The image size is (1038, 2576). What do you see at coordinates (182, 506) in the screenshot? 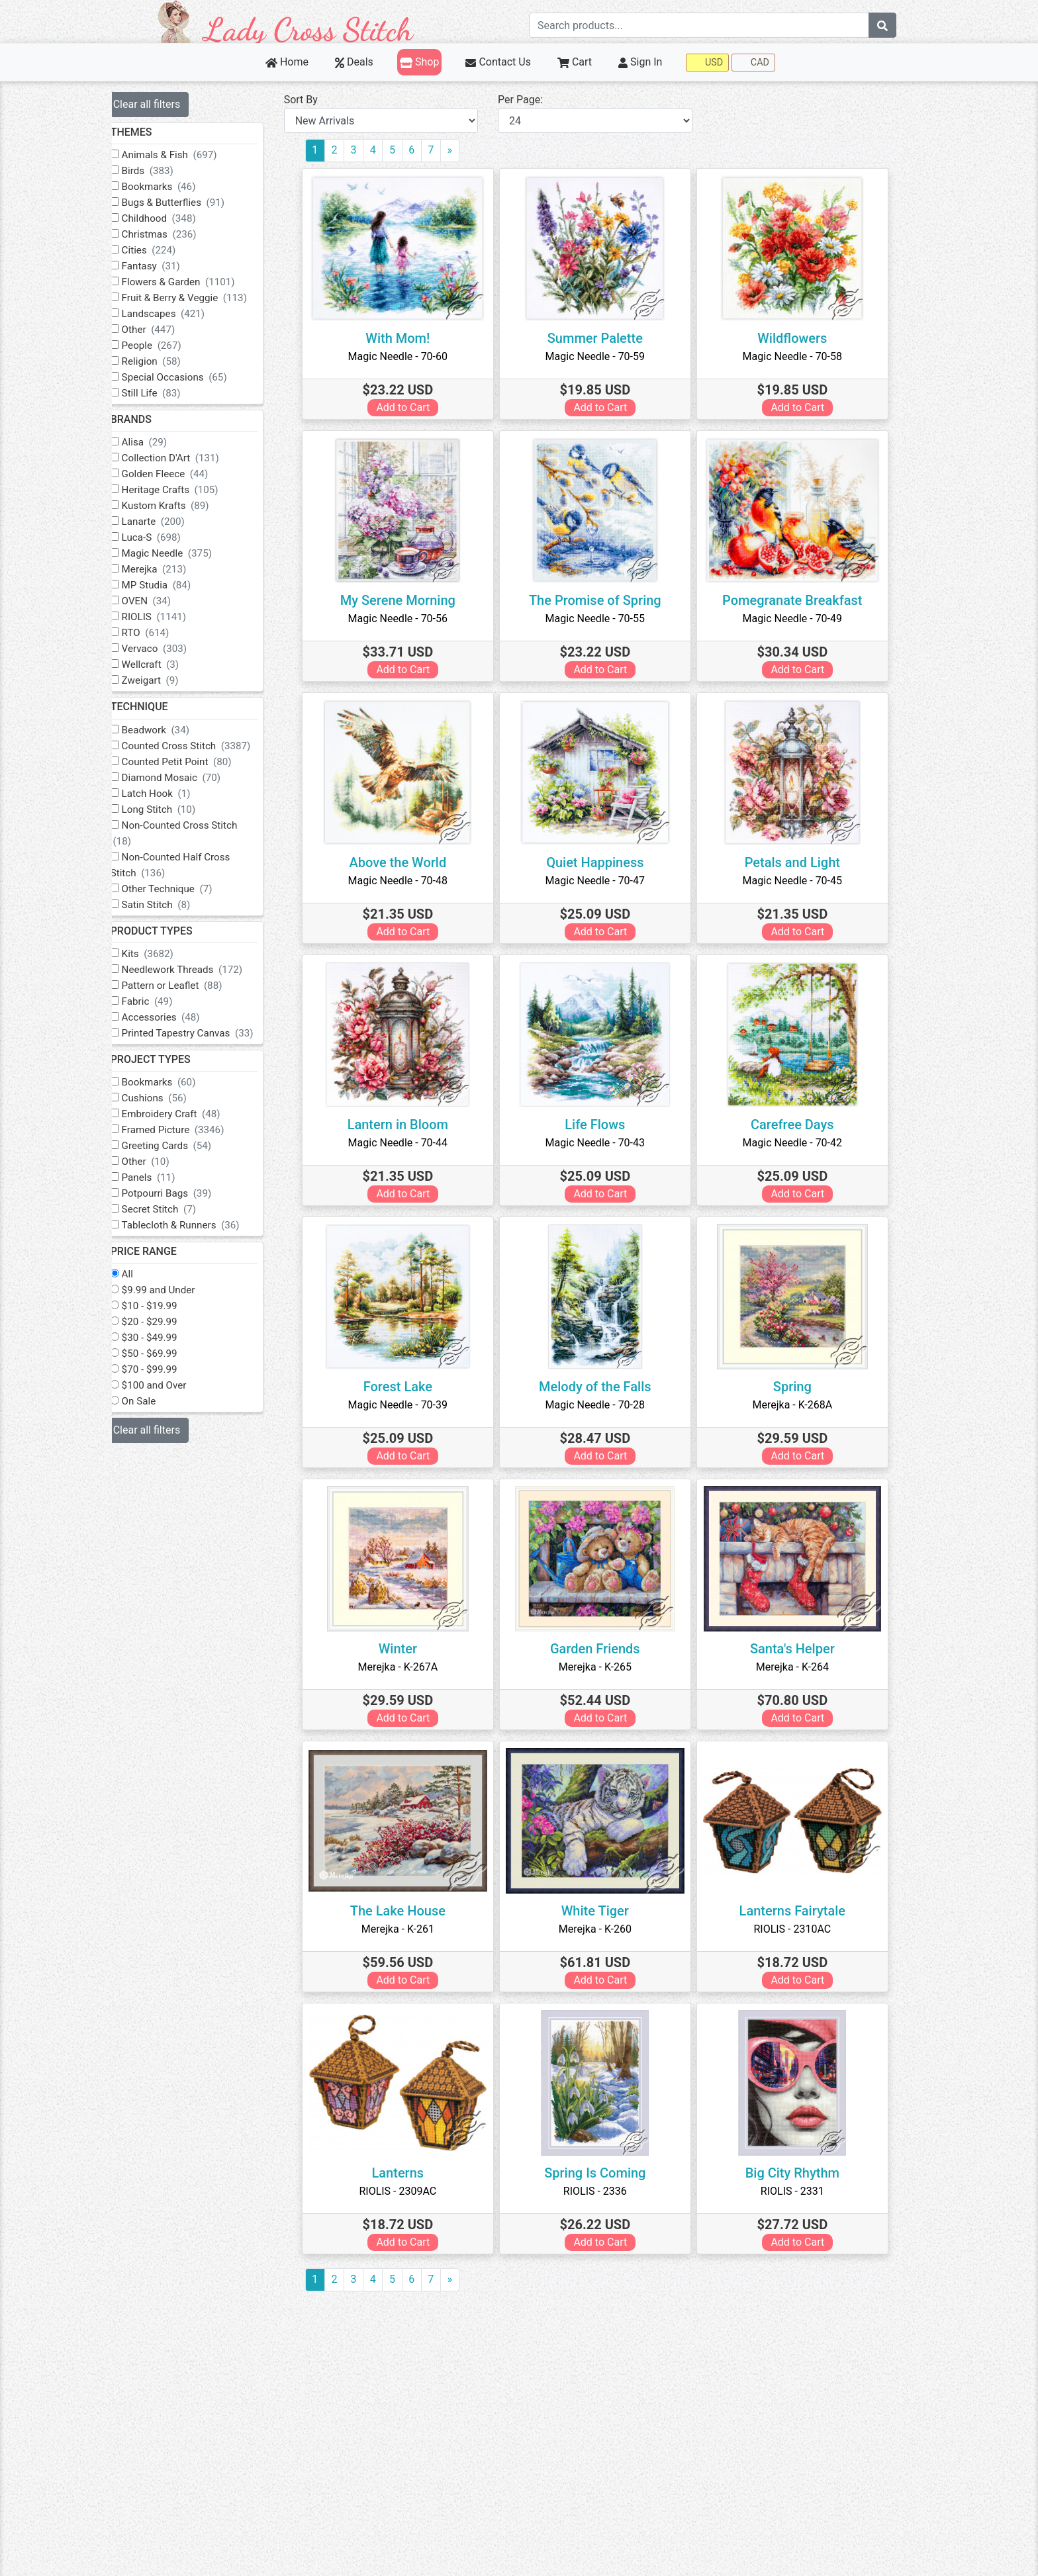
I see `Kustom Krafts` at bounding box center [182, 506].